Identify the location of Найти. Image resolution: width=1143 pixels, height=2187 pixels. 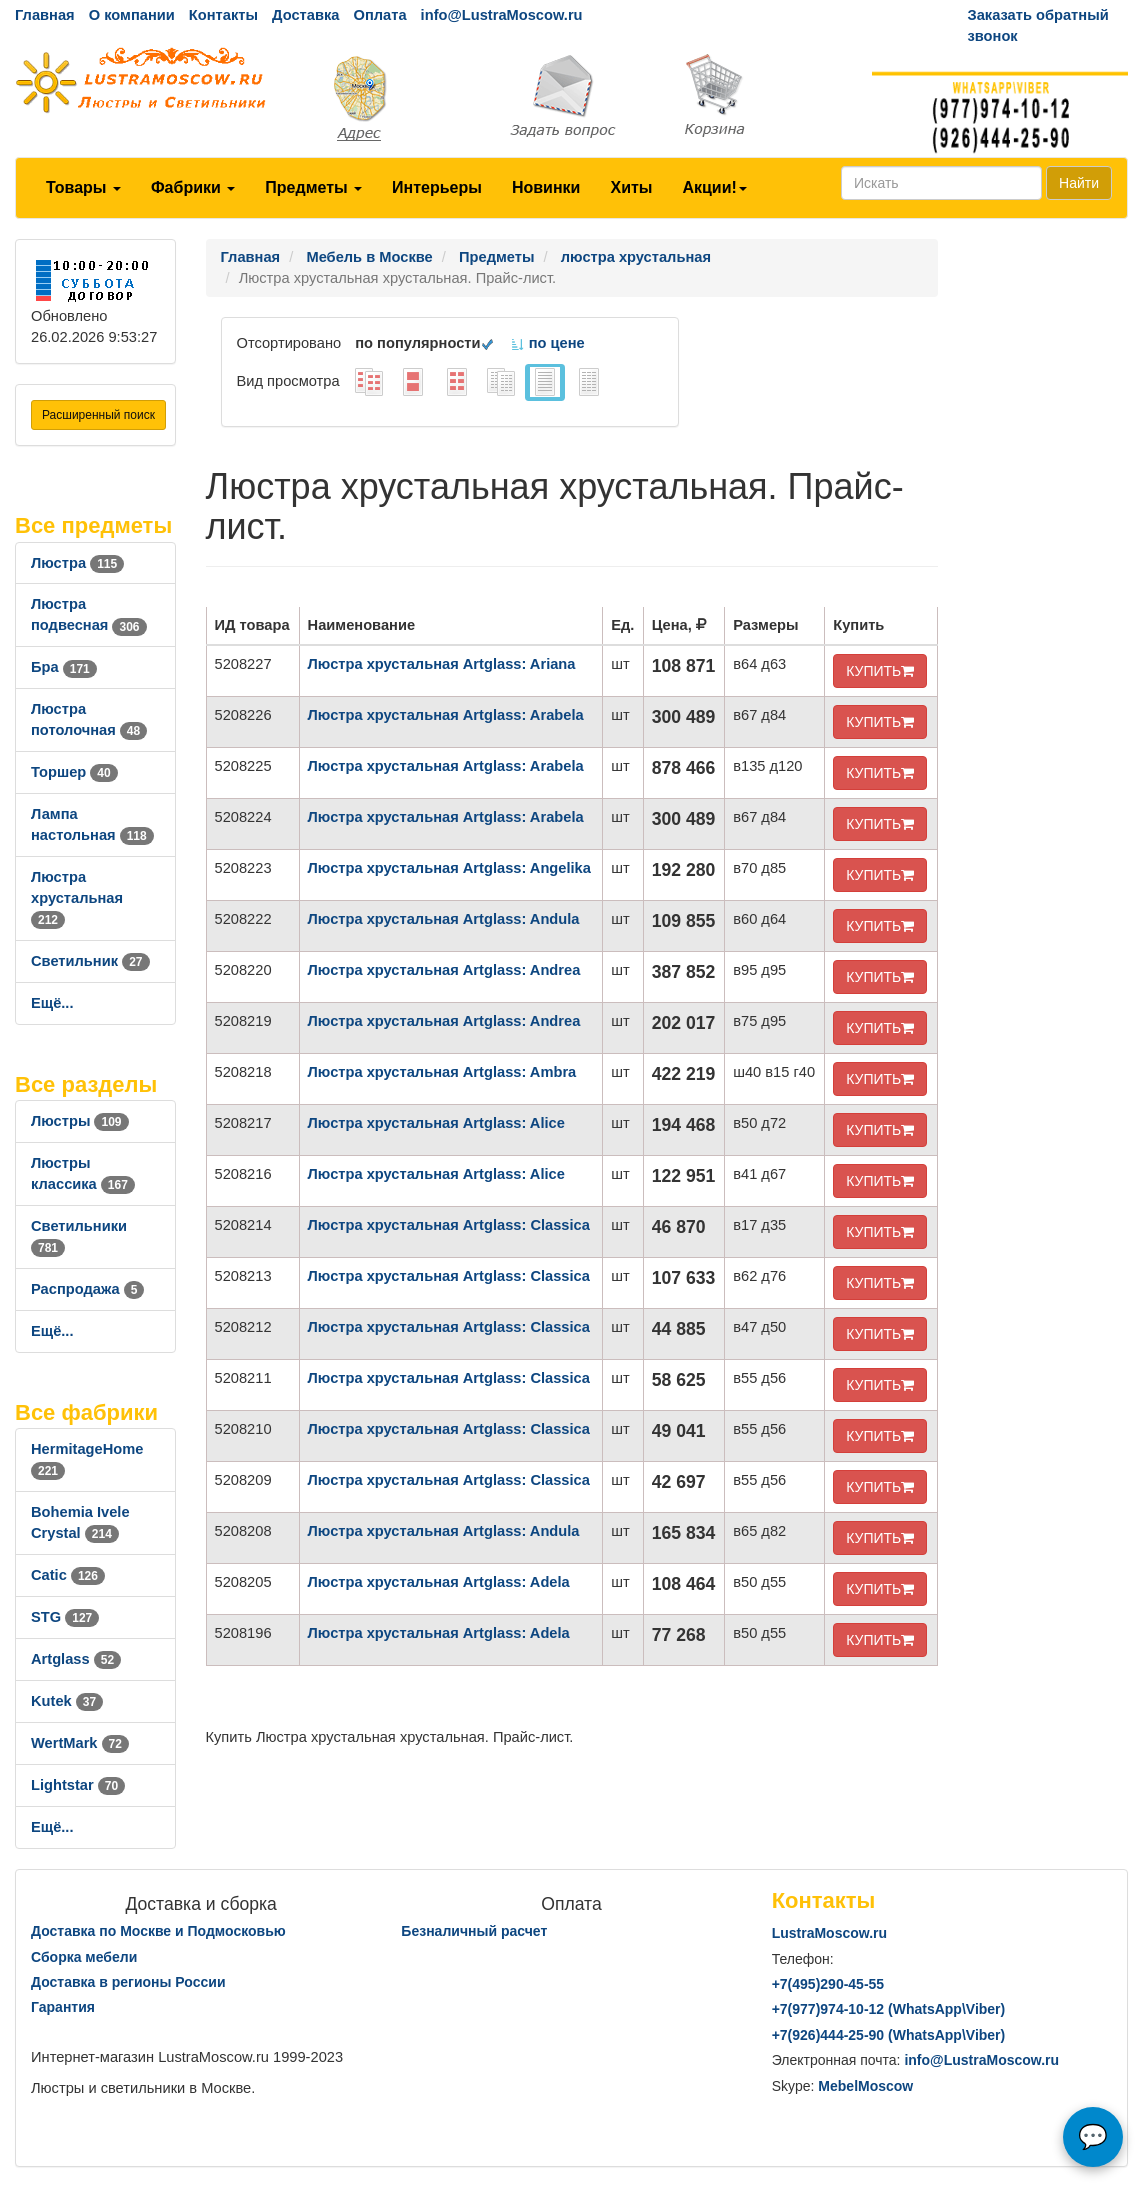
(1079, 183).